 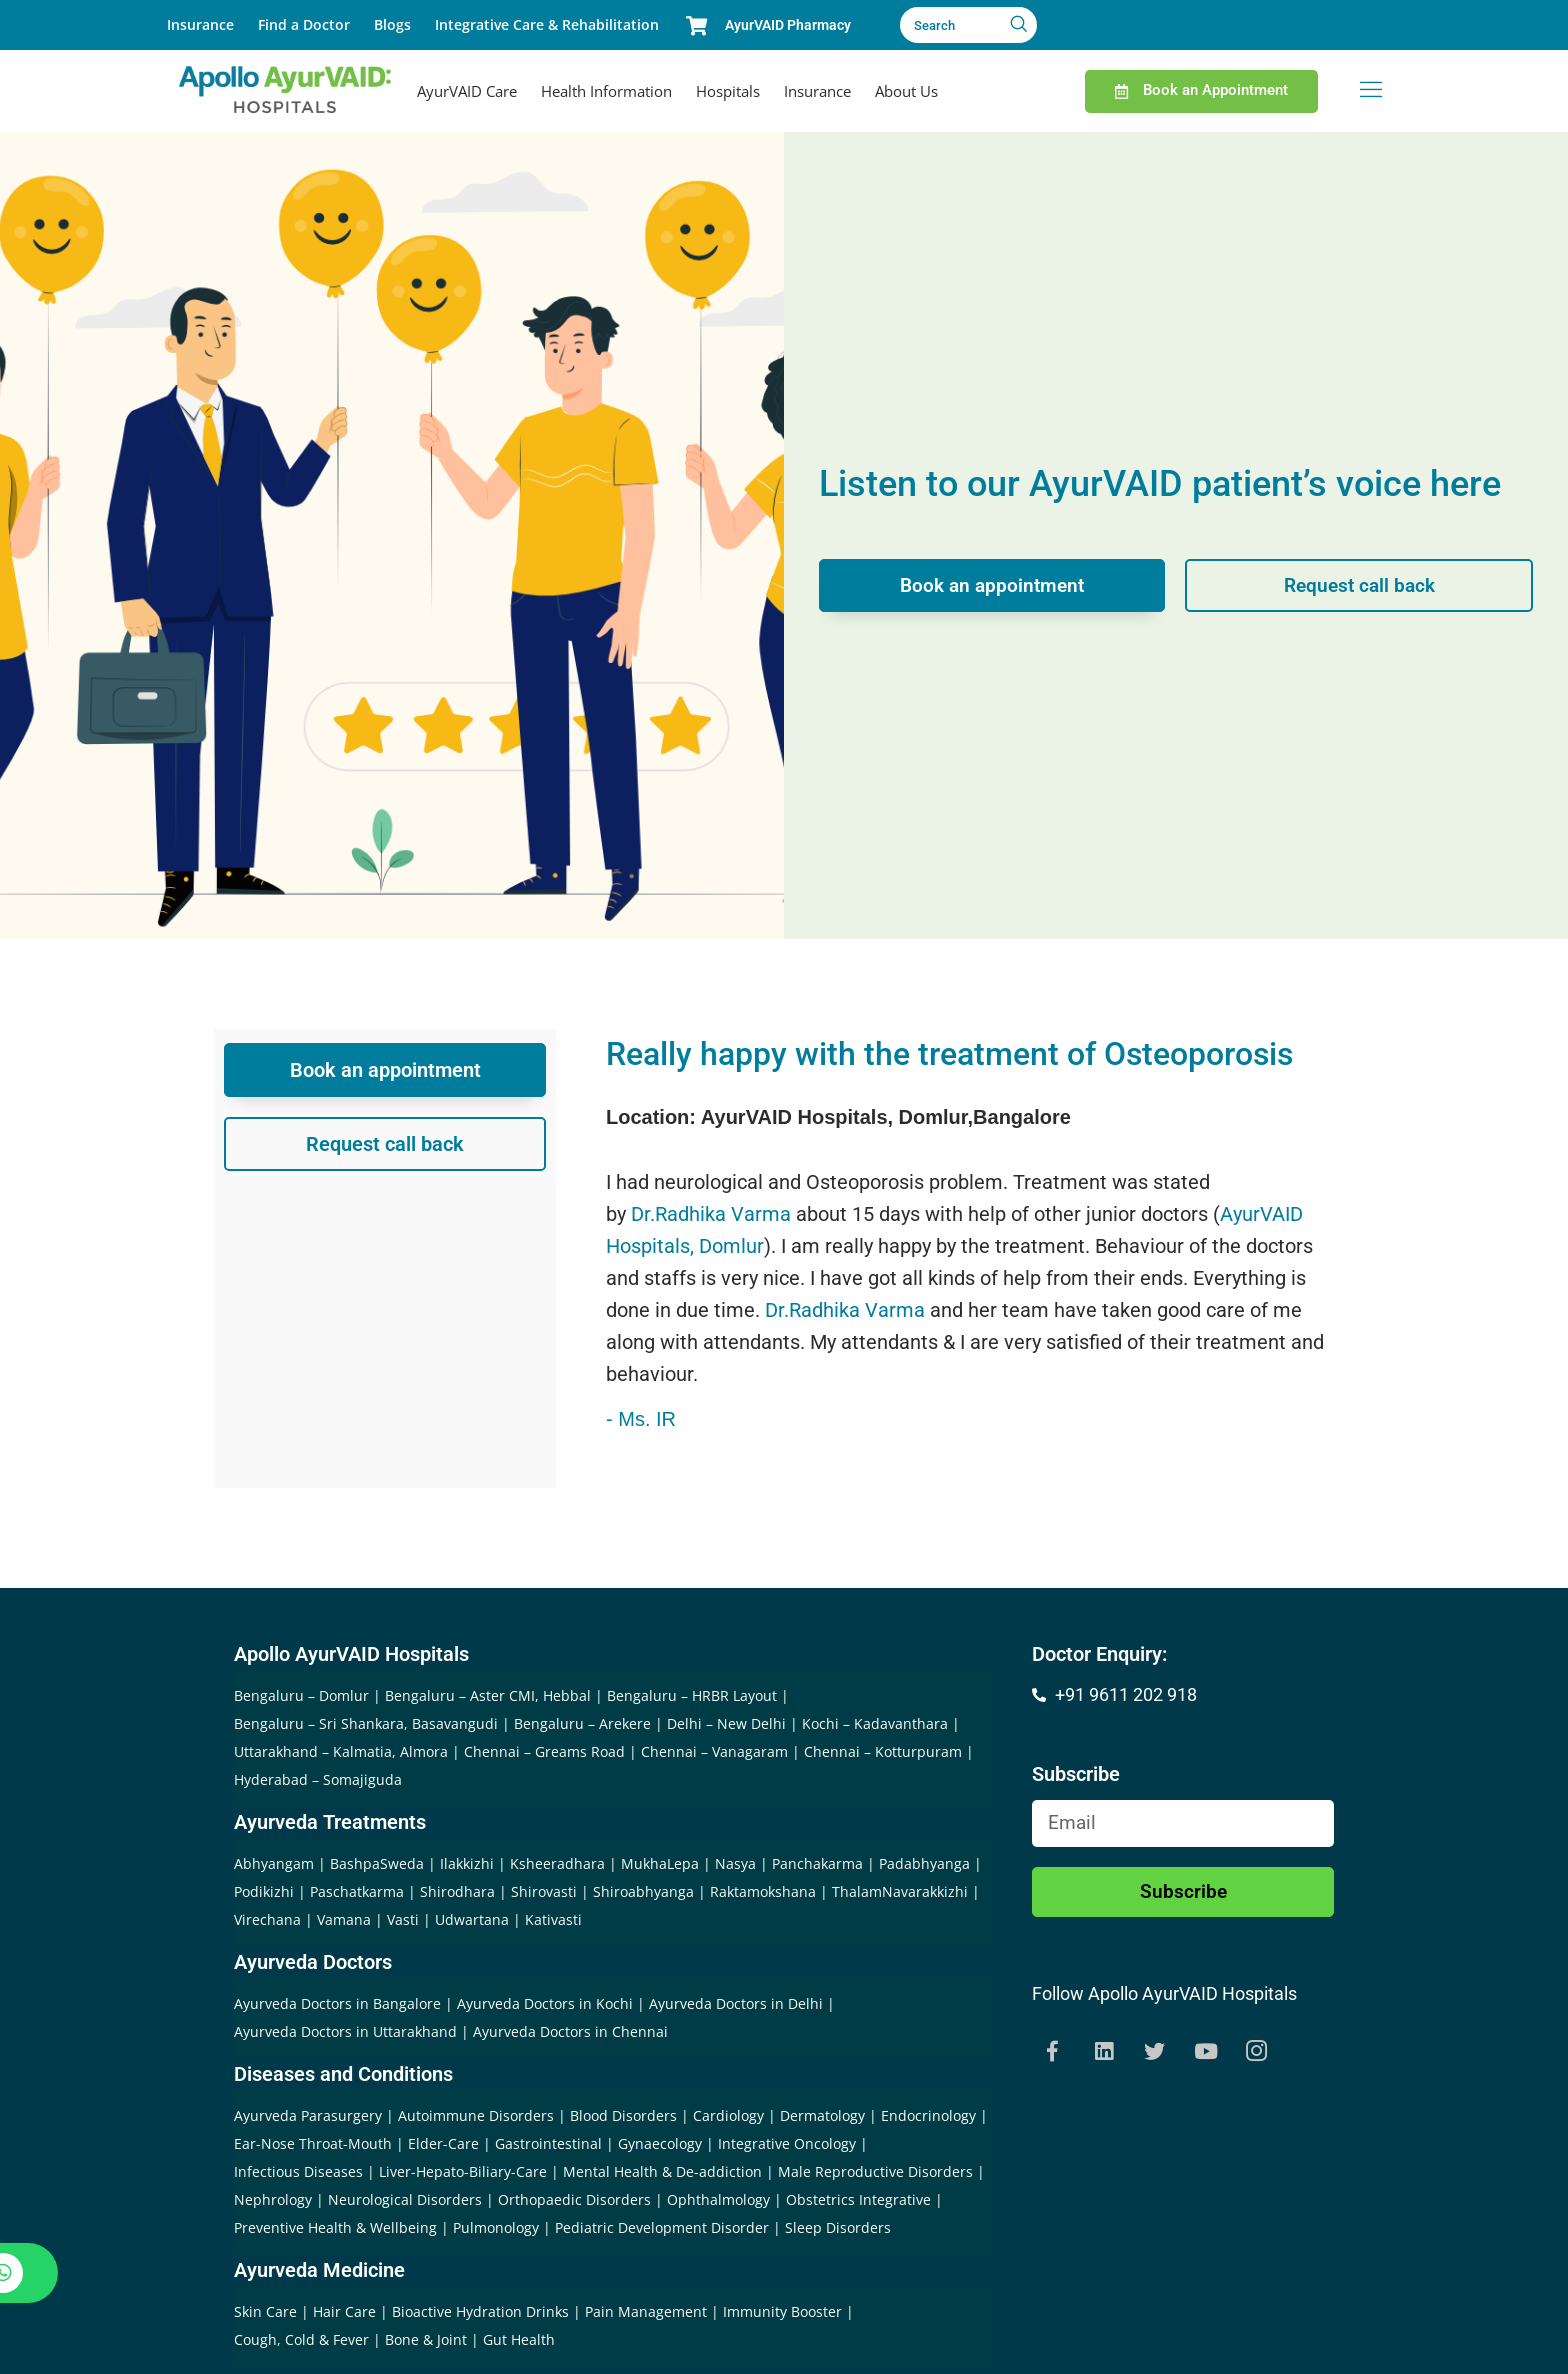 I want to click on Cough, Cold & Fever, so click(x=301, y=2339).